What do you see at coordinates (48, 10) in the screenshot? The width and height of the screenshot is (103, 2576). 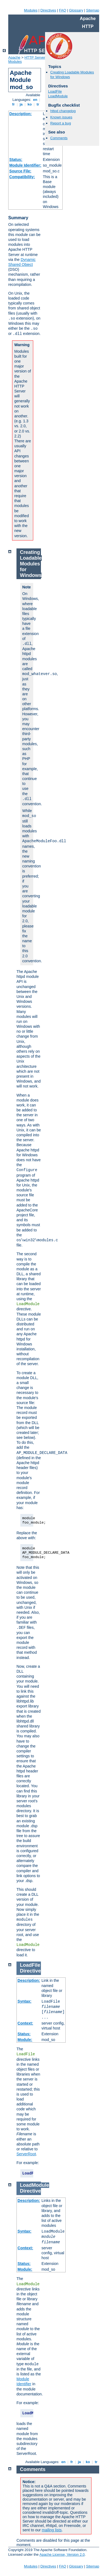 I see `Directives` at bounding box center [48, 10].